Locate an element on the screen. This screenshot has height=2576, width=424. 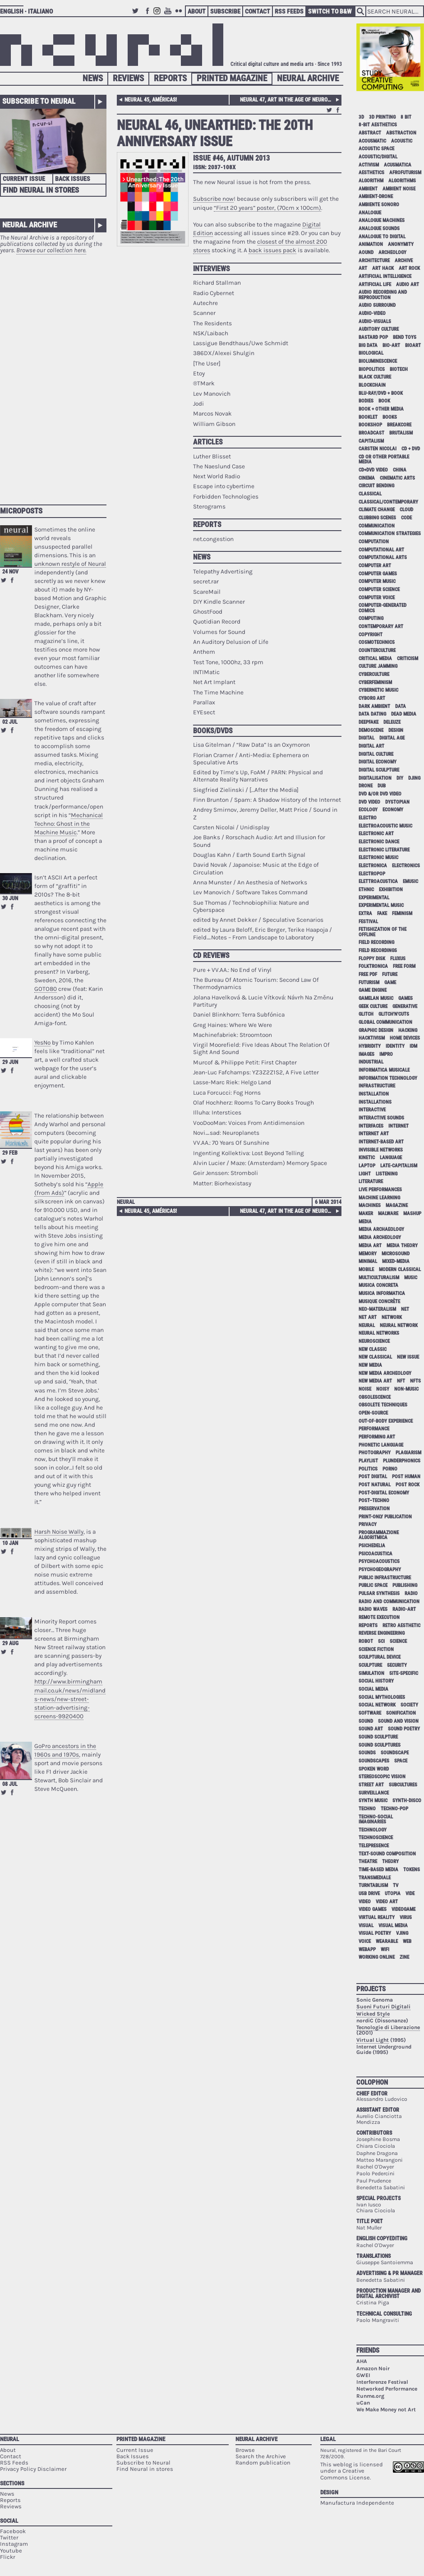
NFTs is located at coordinates (415, 1381).